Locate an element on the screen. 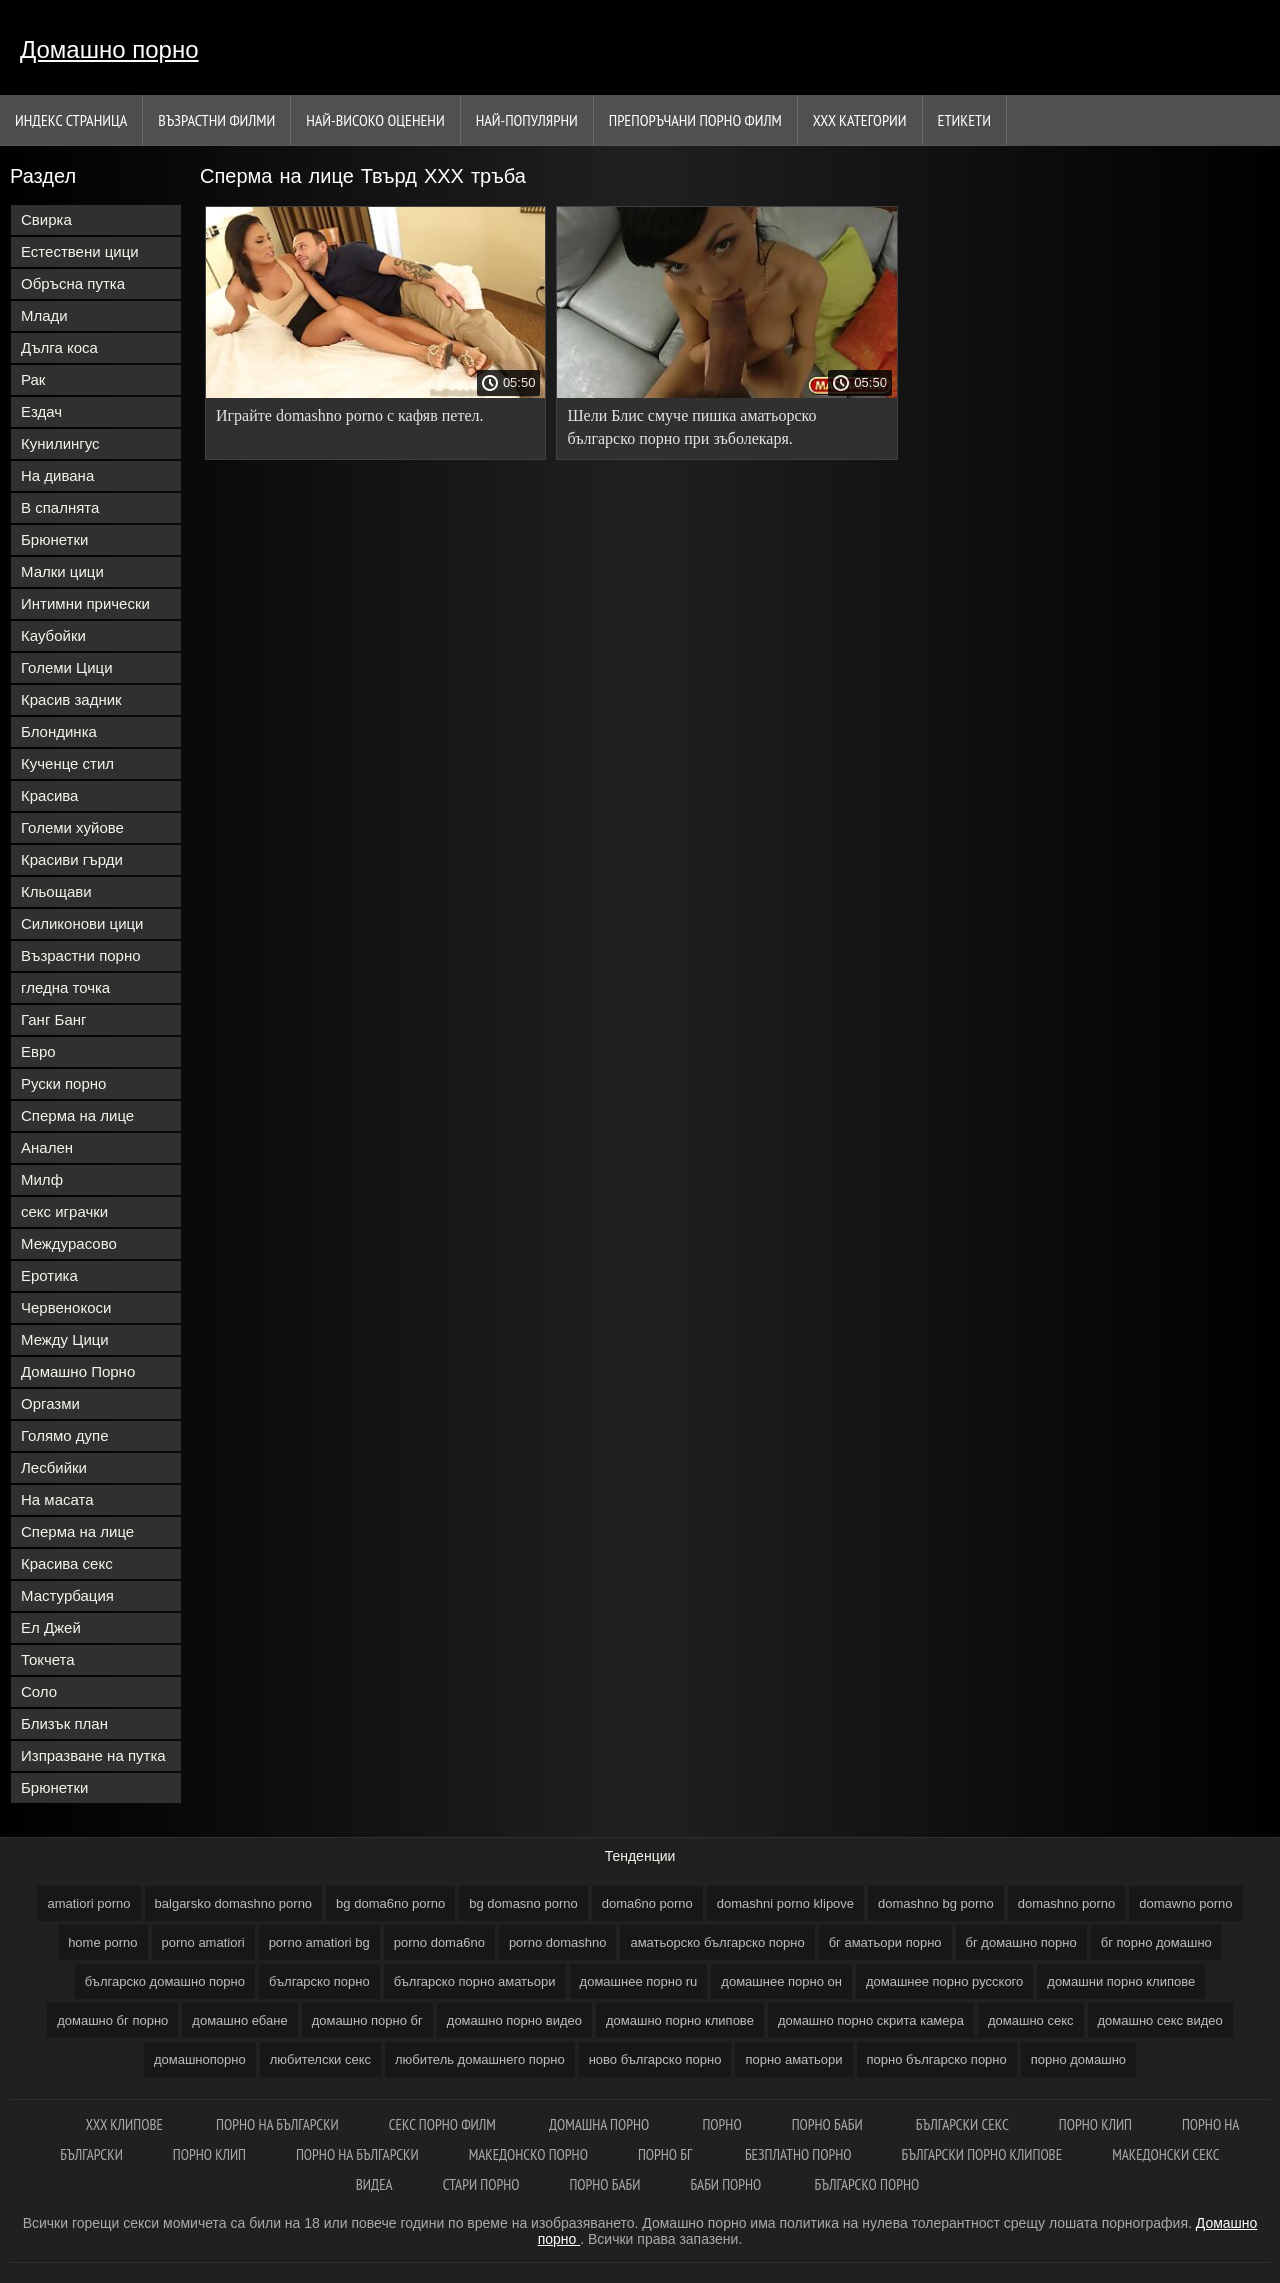 The height and width of the screenshot is (2283, 1280). bg domasno porno is located at coordinates (523, 1903).